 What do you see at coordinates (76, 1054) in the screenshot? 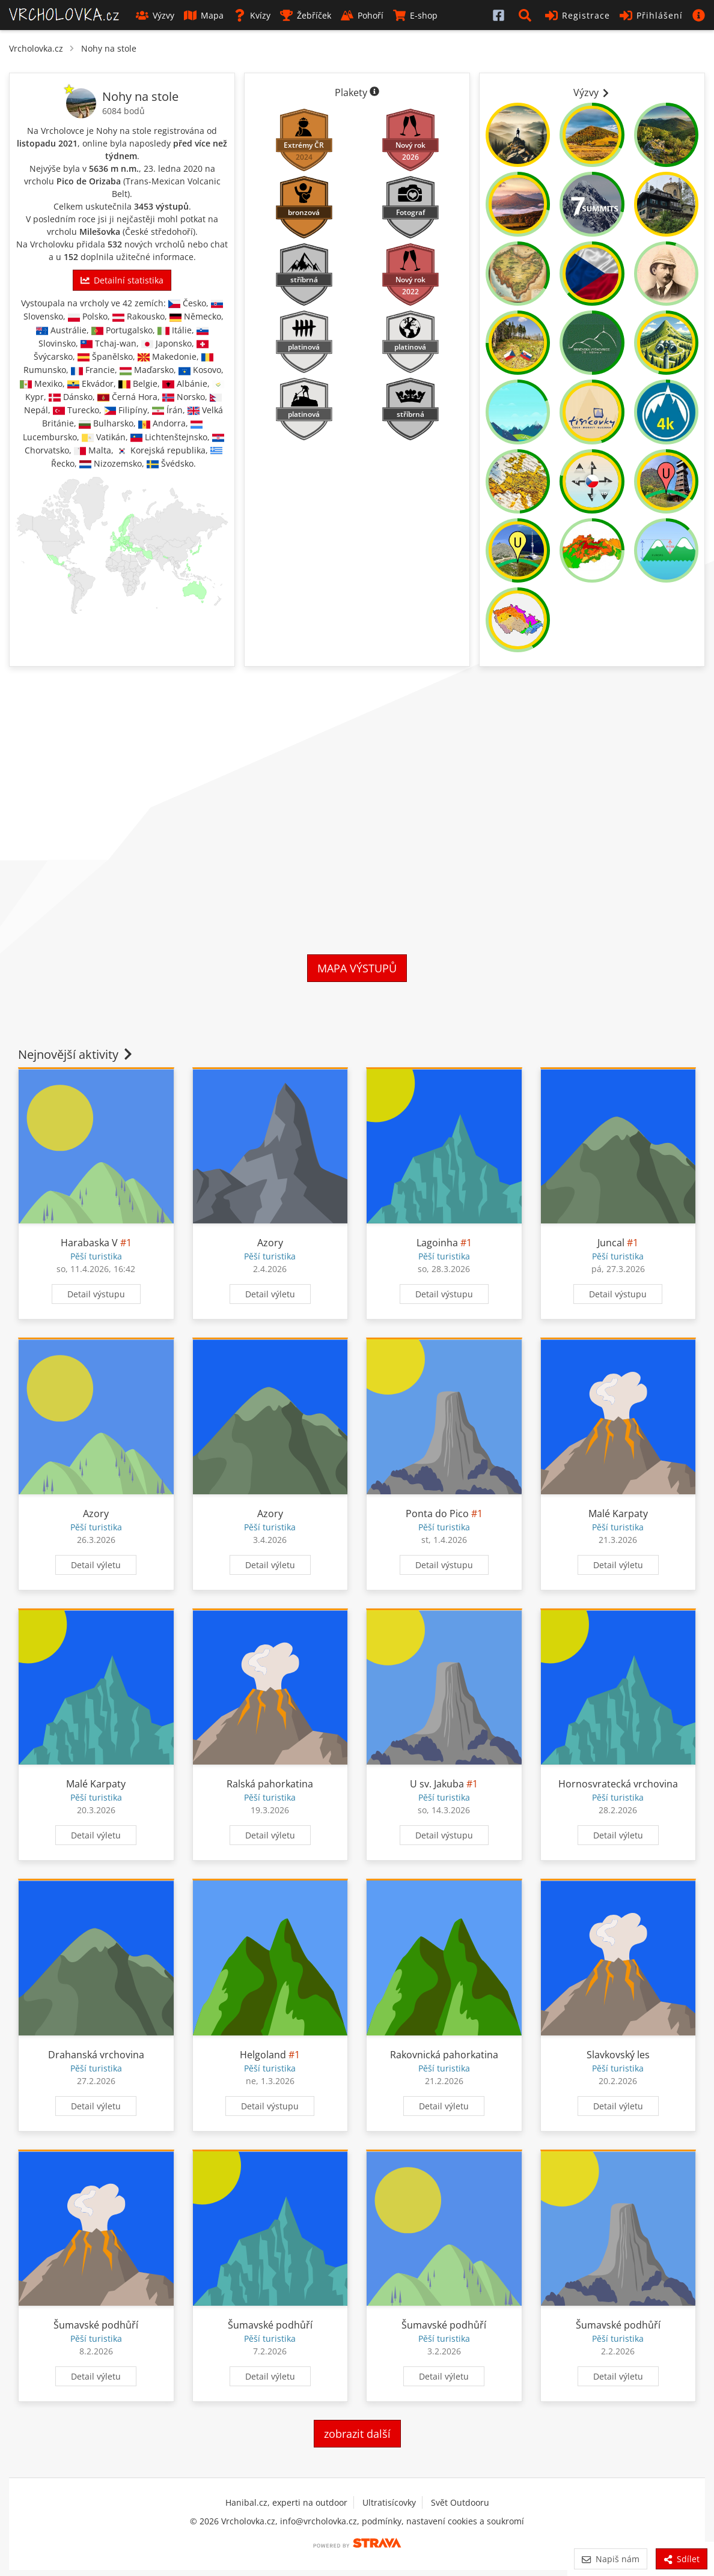
I see `Nejnovější aktivity` at bounding box center [76, 1054].